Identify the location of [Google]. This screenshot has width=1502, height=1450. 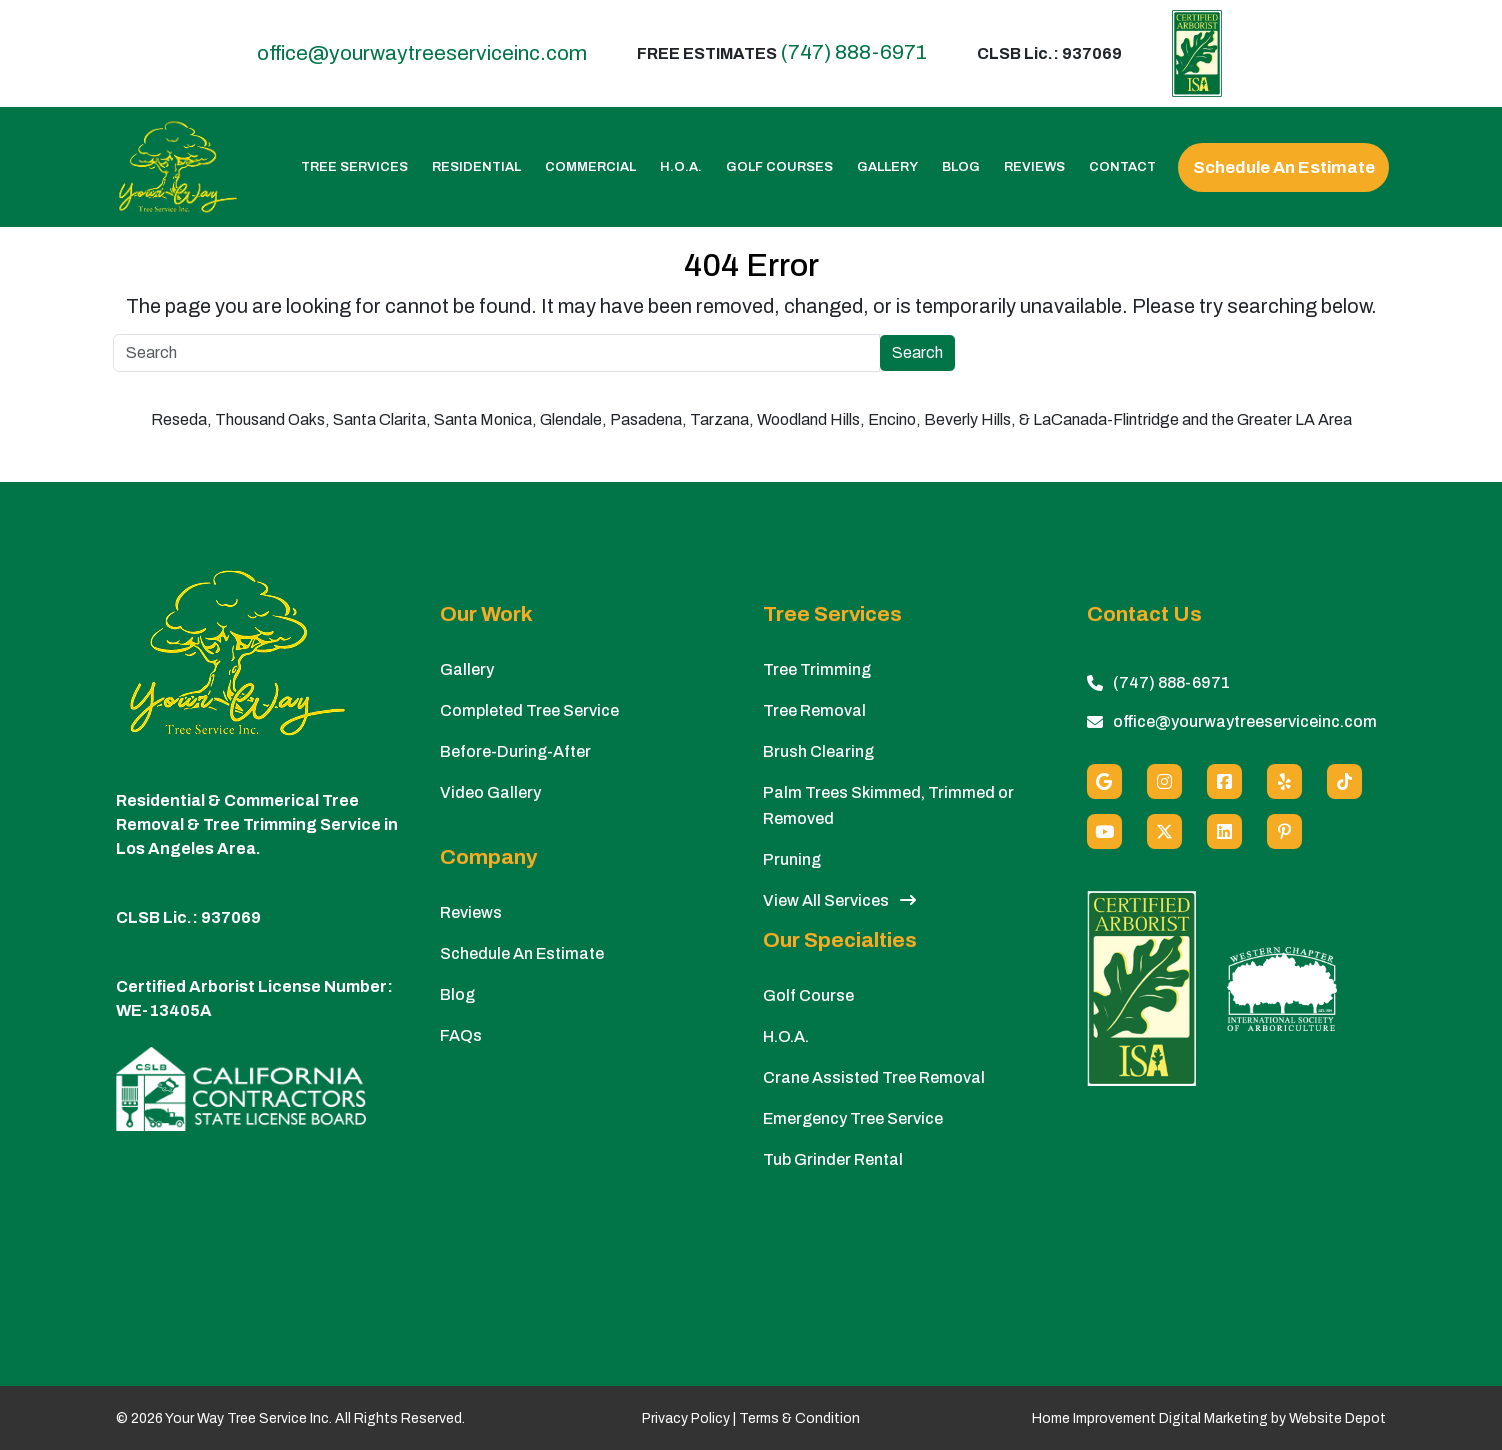
(1104, 781).